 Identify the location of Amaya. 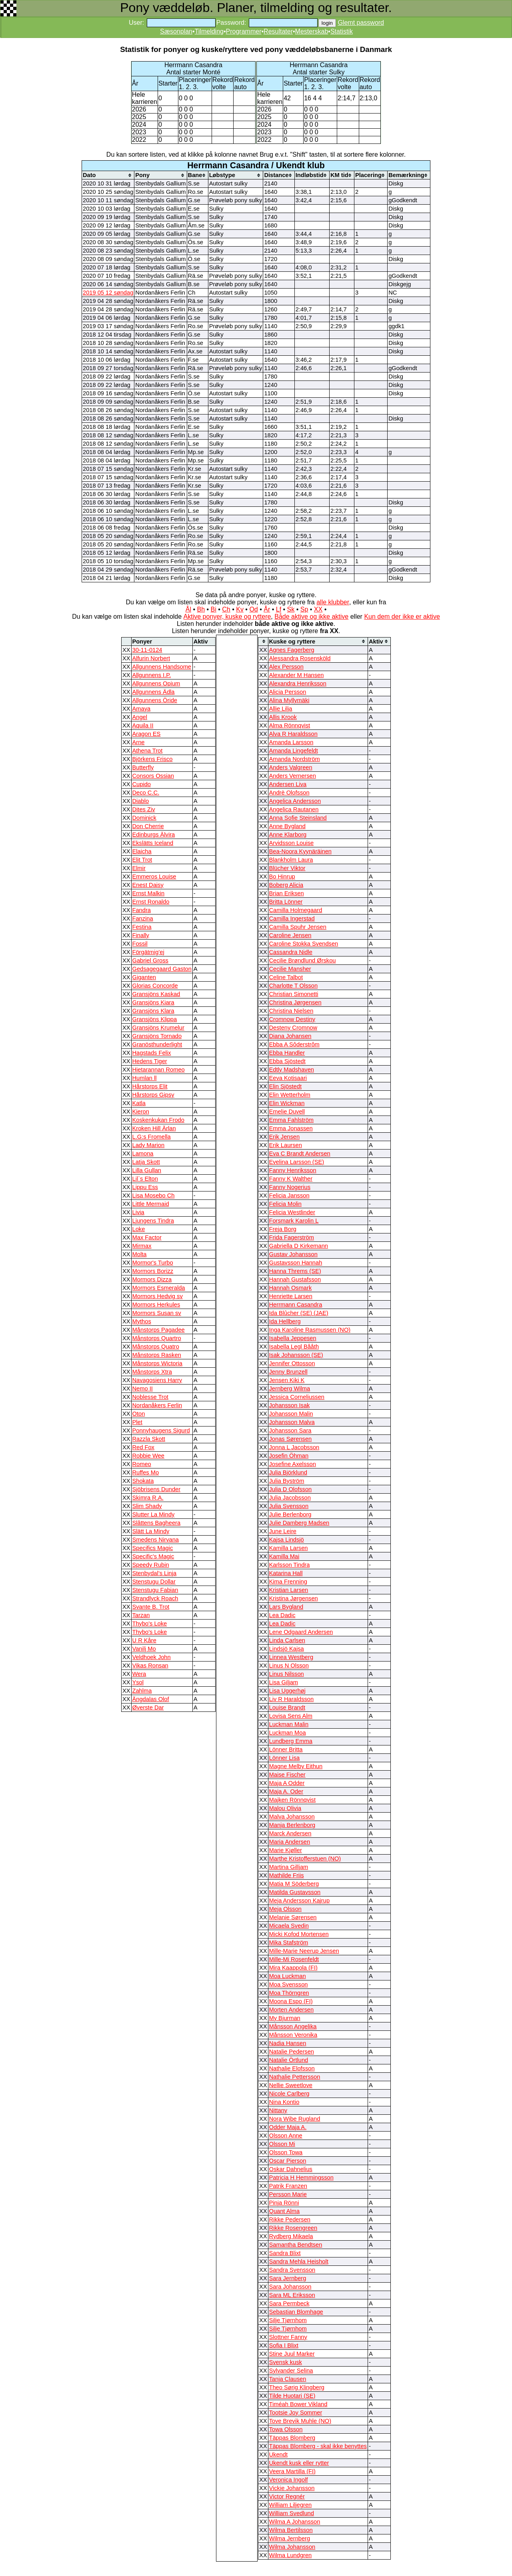
(141, 708).